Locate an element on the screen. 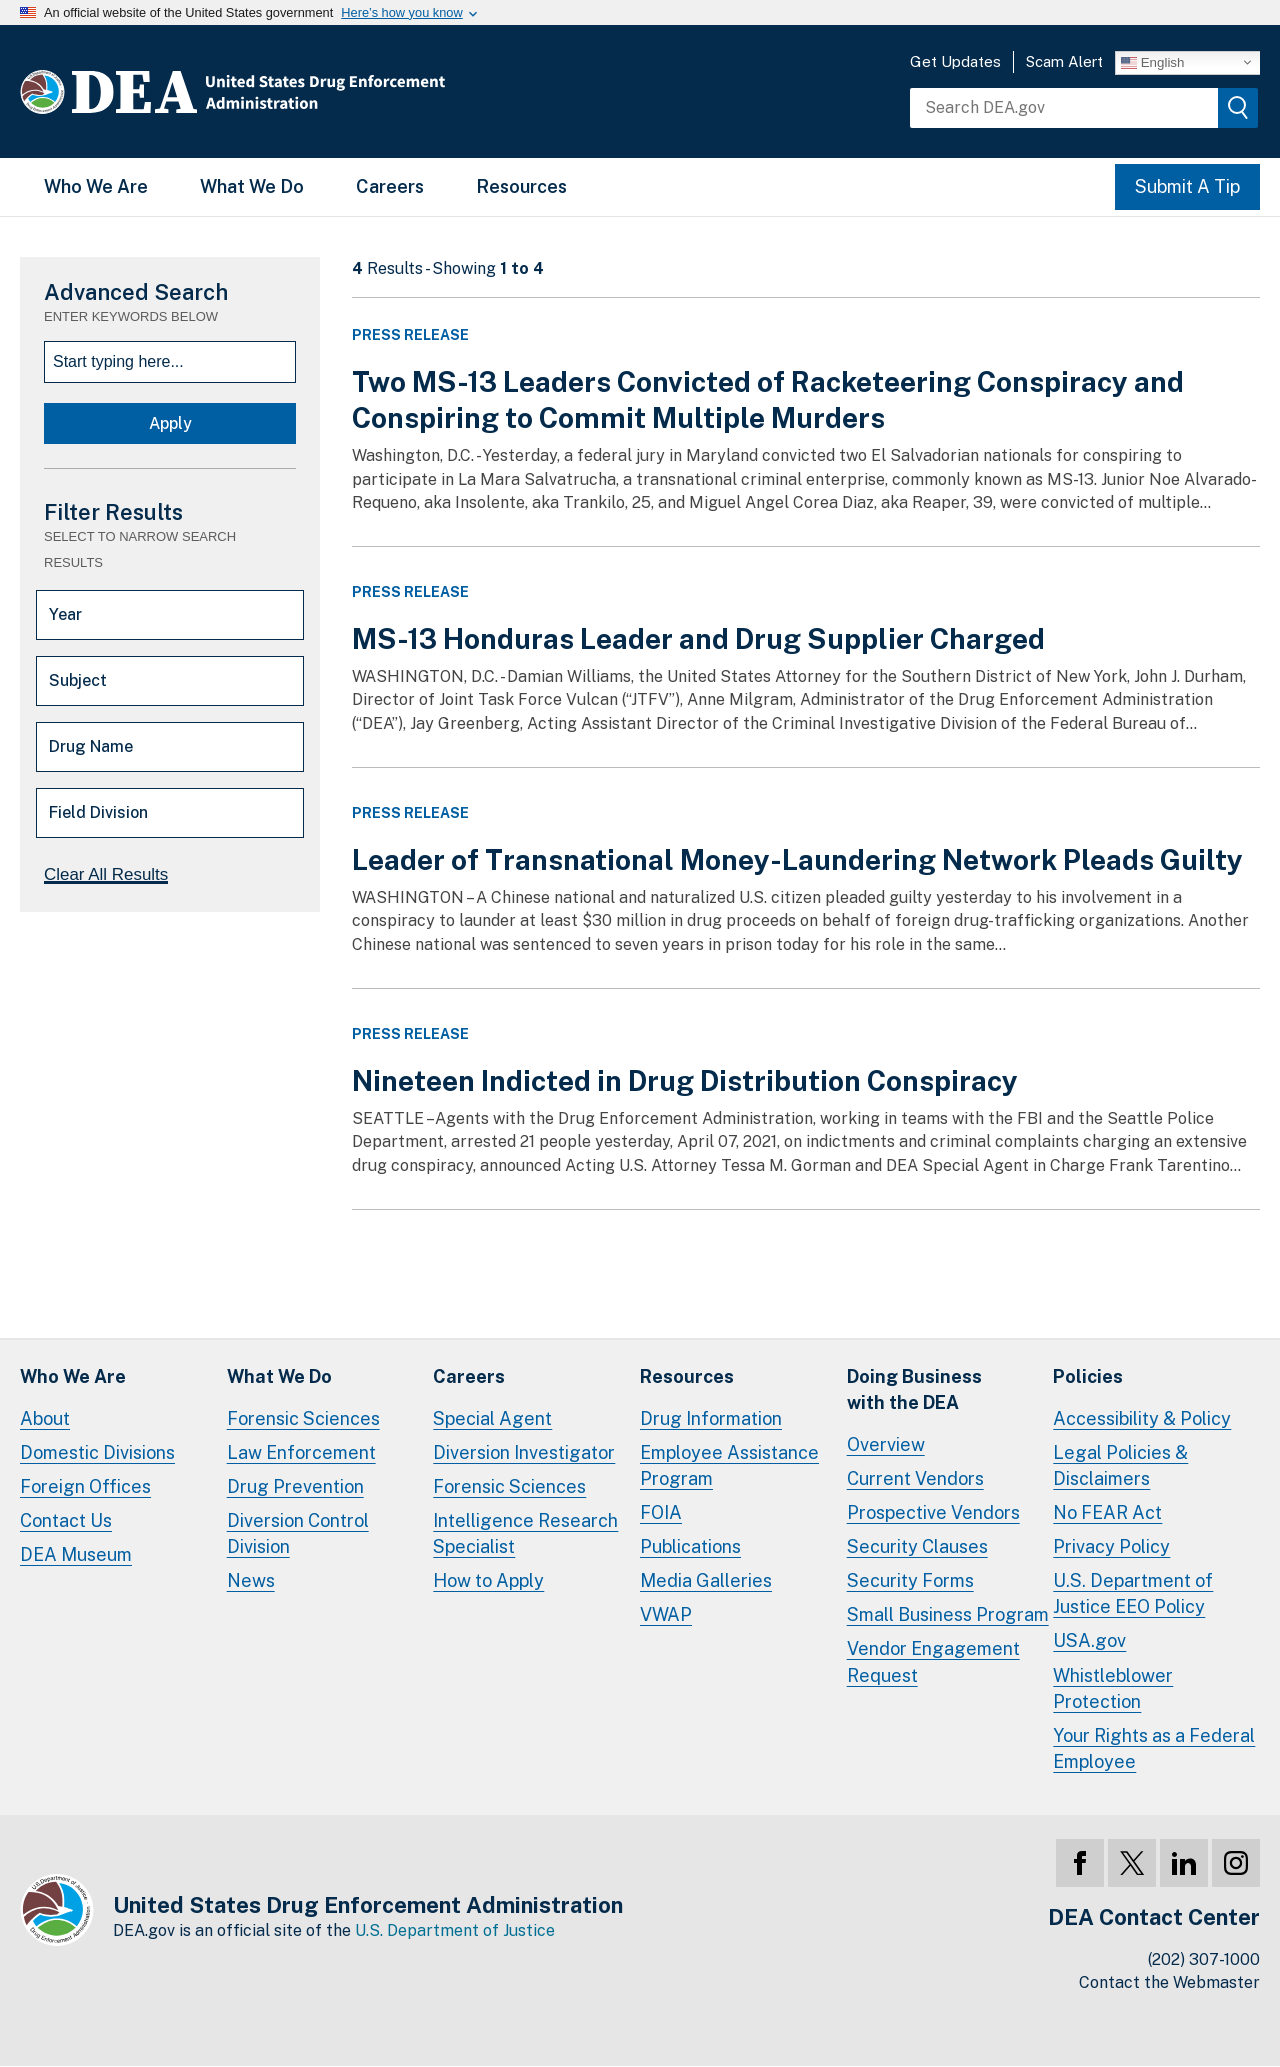  Diversion Investigator is located at coordinates (524, 1452).